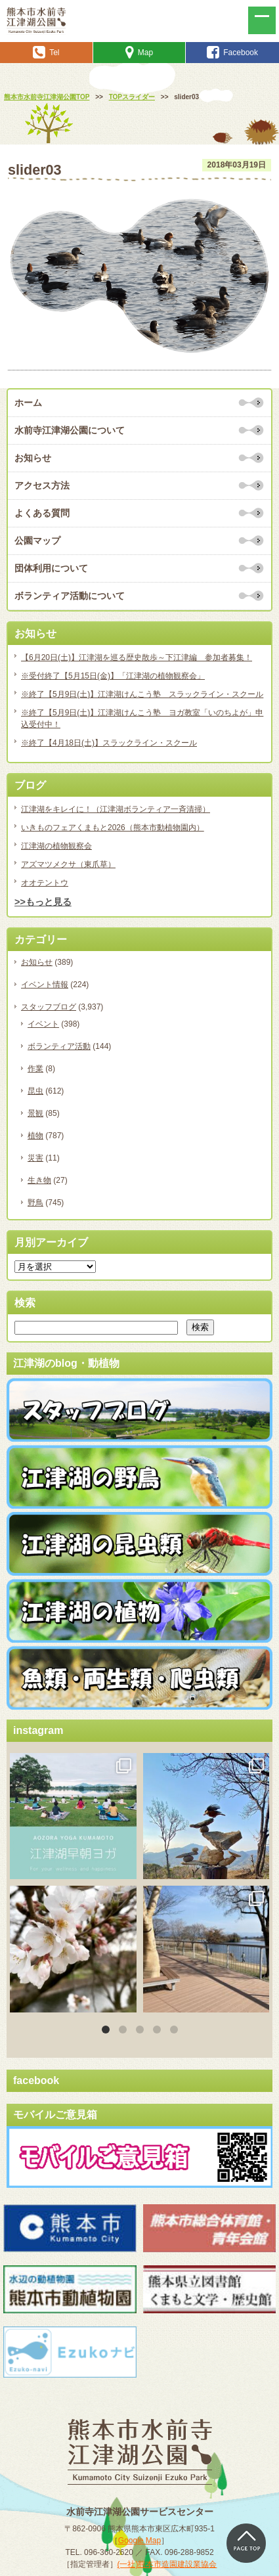 The width and height of the screenshot is (279, 2576). Describe the element at coordinates (232, 52) in the screenshot. I see `Facebook` at that location.